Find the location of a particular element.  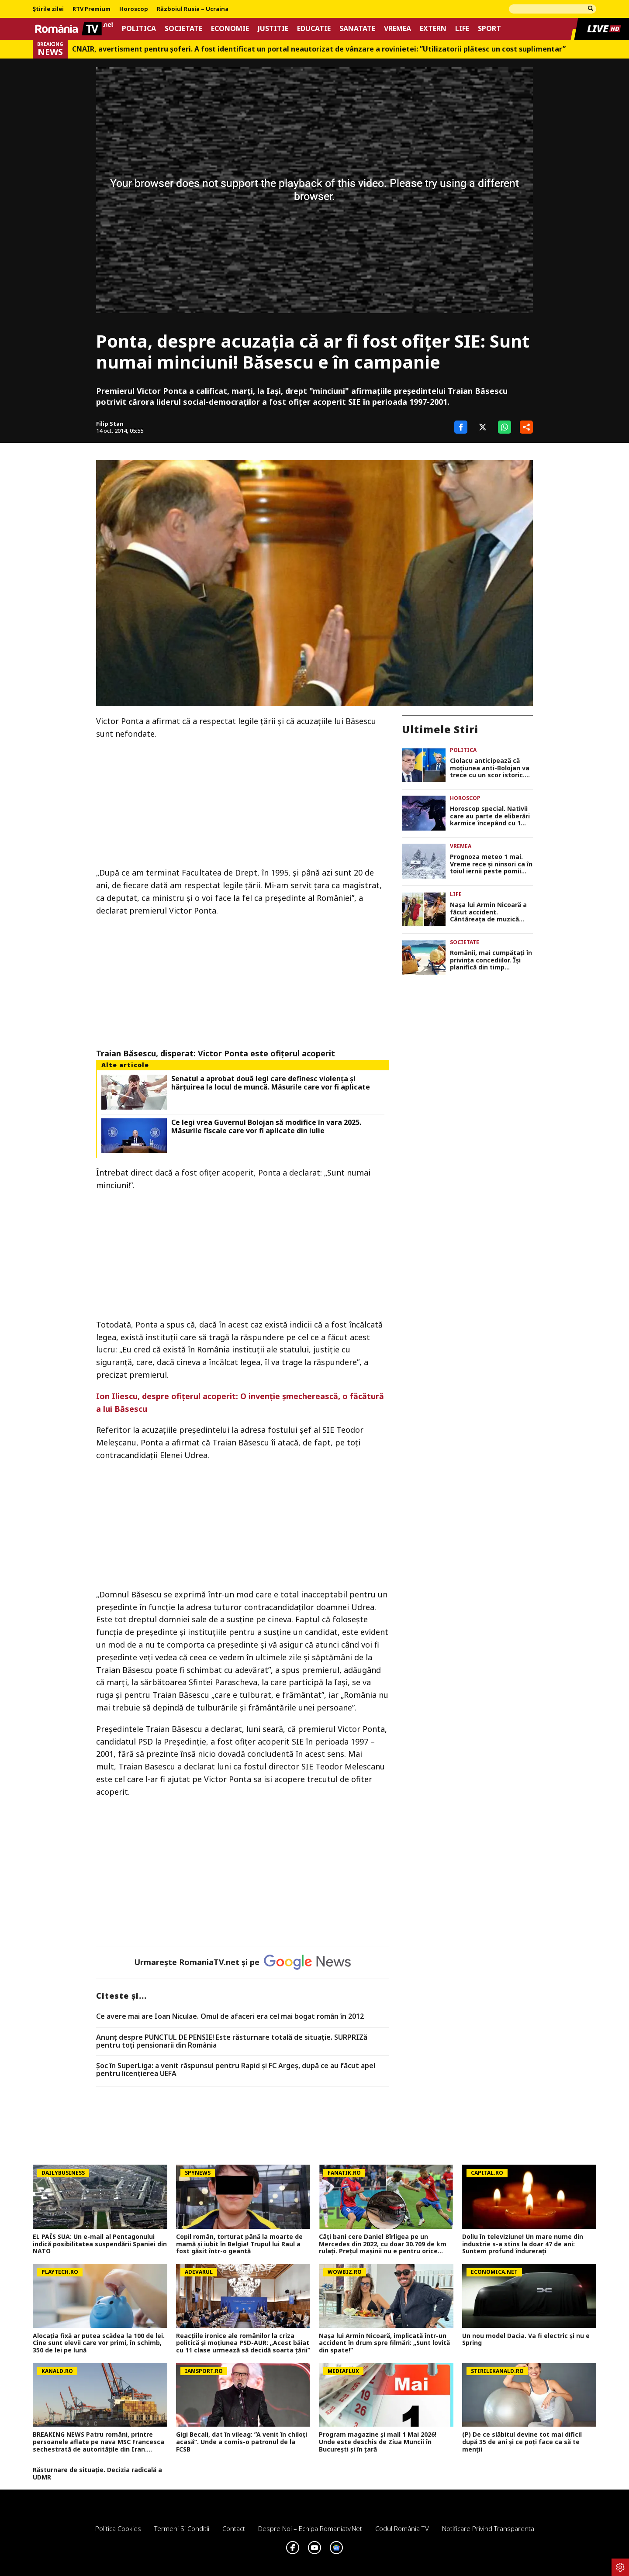

Educatie is located at coordinates (314, 28).